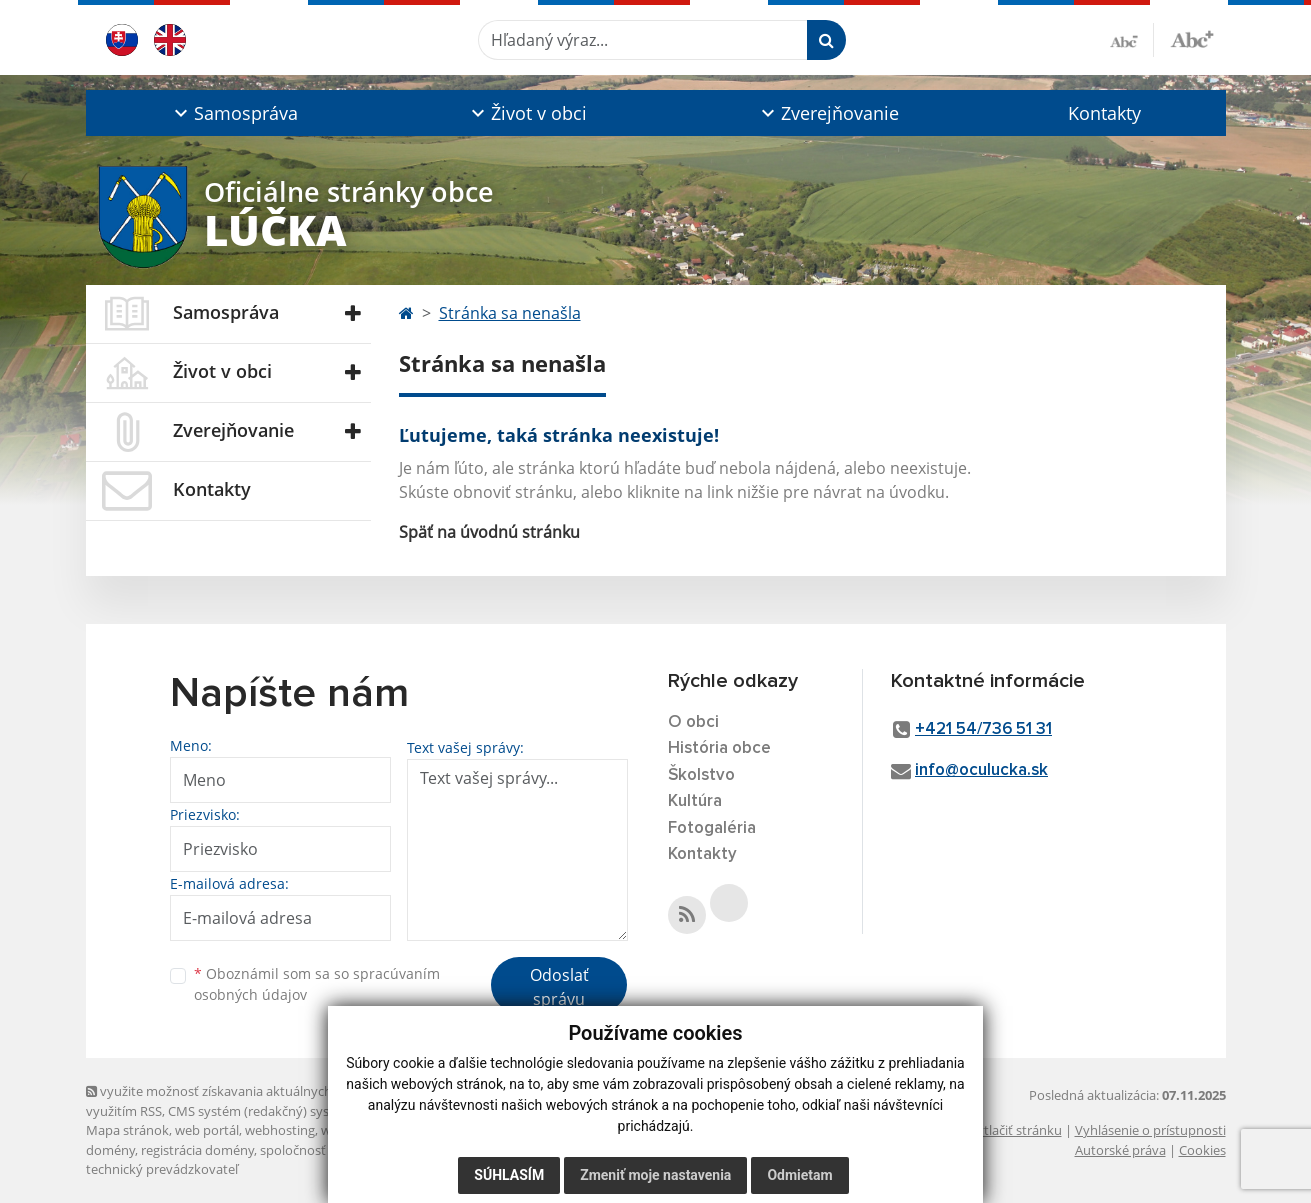 This screenshot has width=1311, height=1203. What do you see at coordinates (197, 1150) in the screenshot?
I see `registrácia domény` at bounding box center [197, 1150].